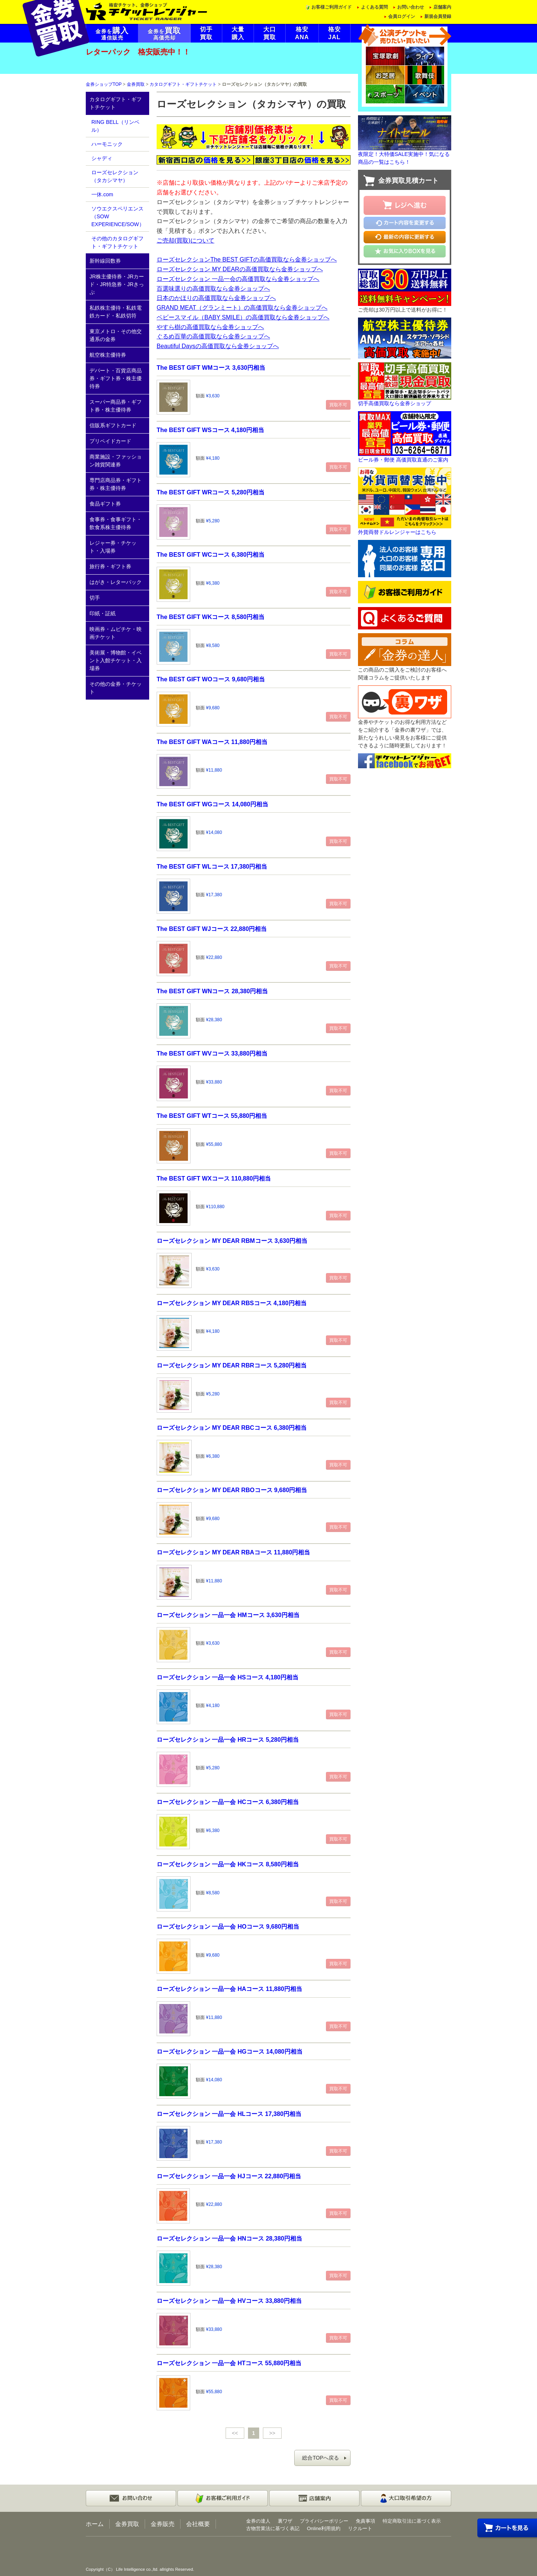  What do you see at coordinates (232, 1303) in the screenshot?
I see `ローズセレクション MY DEAR RBSコース 4,180円相当` at bounding box center [232, 1303].